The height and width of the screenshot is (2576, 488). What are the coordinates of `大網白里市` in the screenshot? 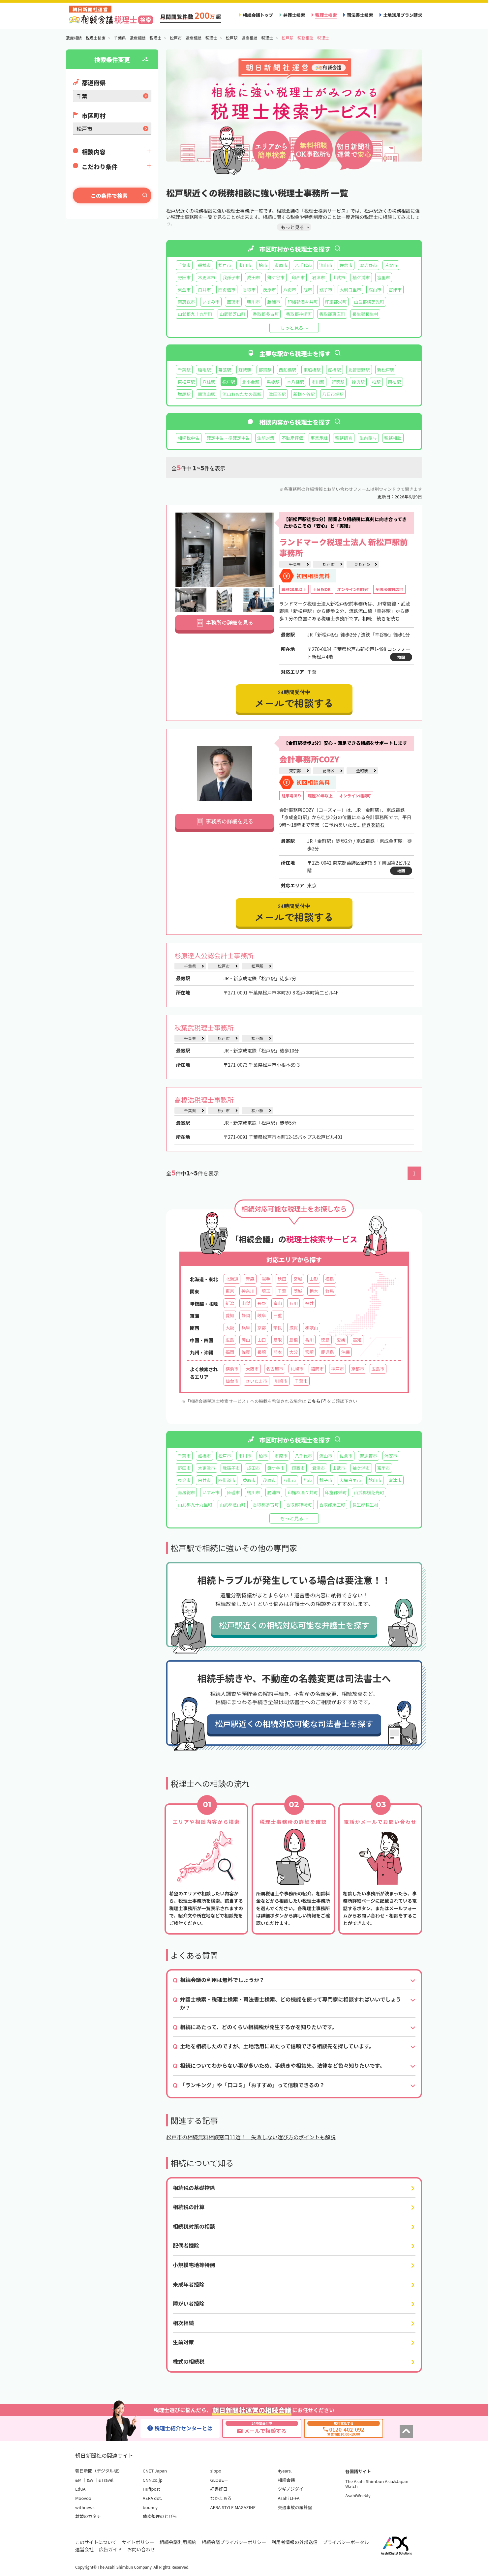 It's located at (350, 289).